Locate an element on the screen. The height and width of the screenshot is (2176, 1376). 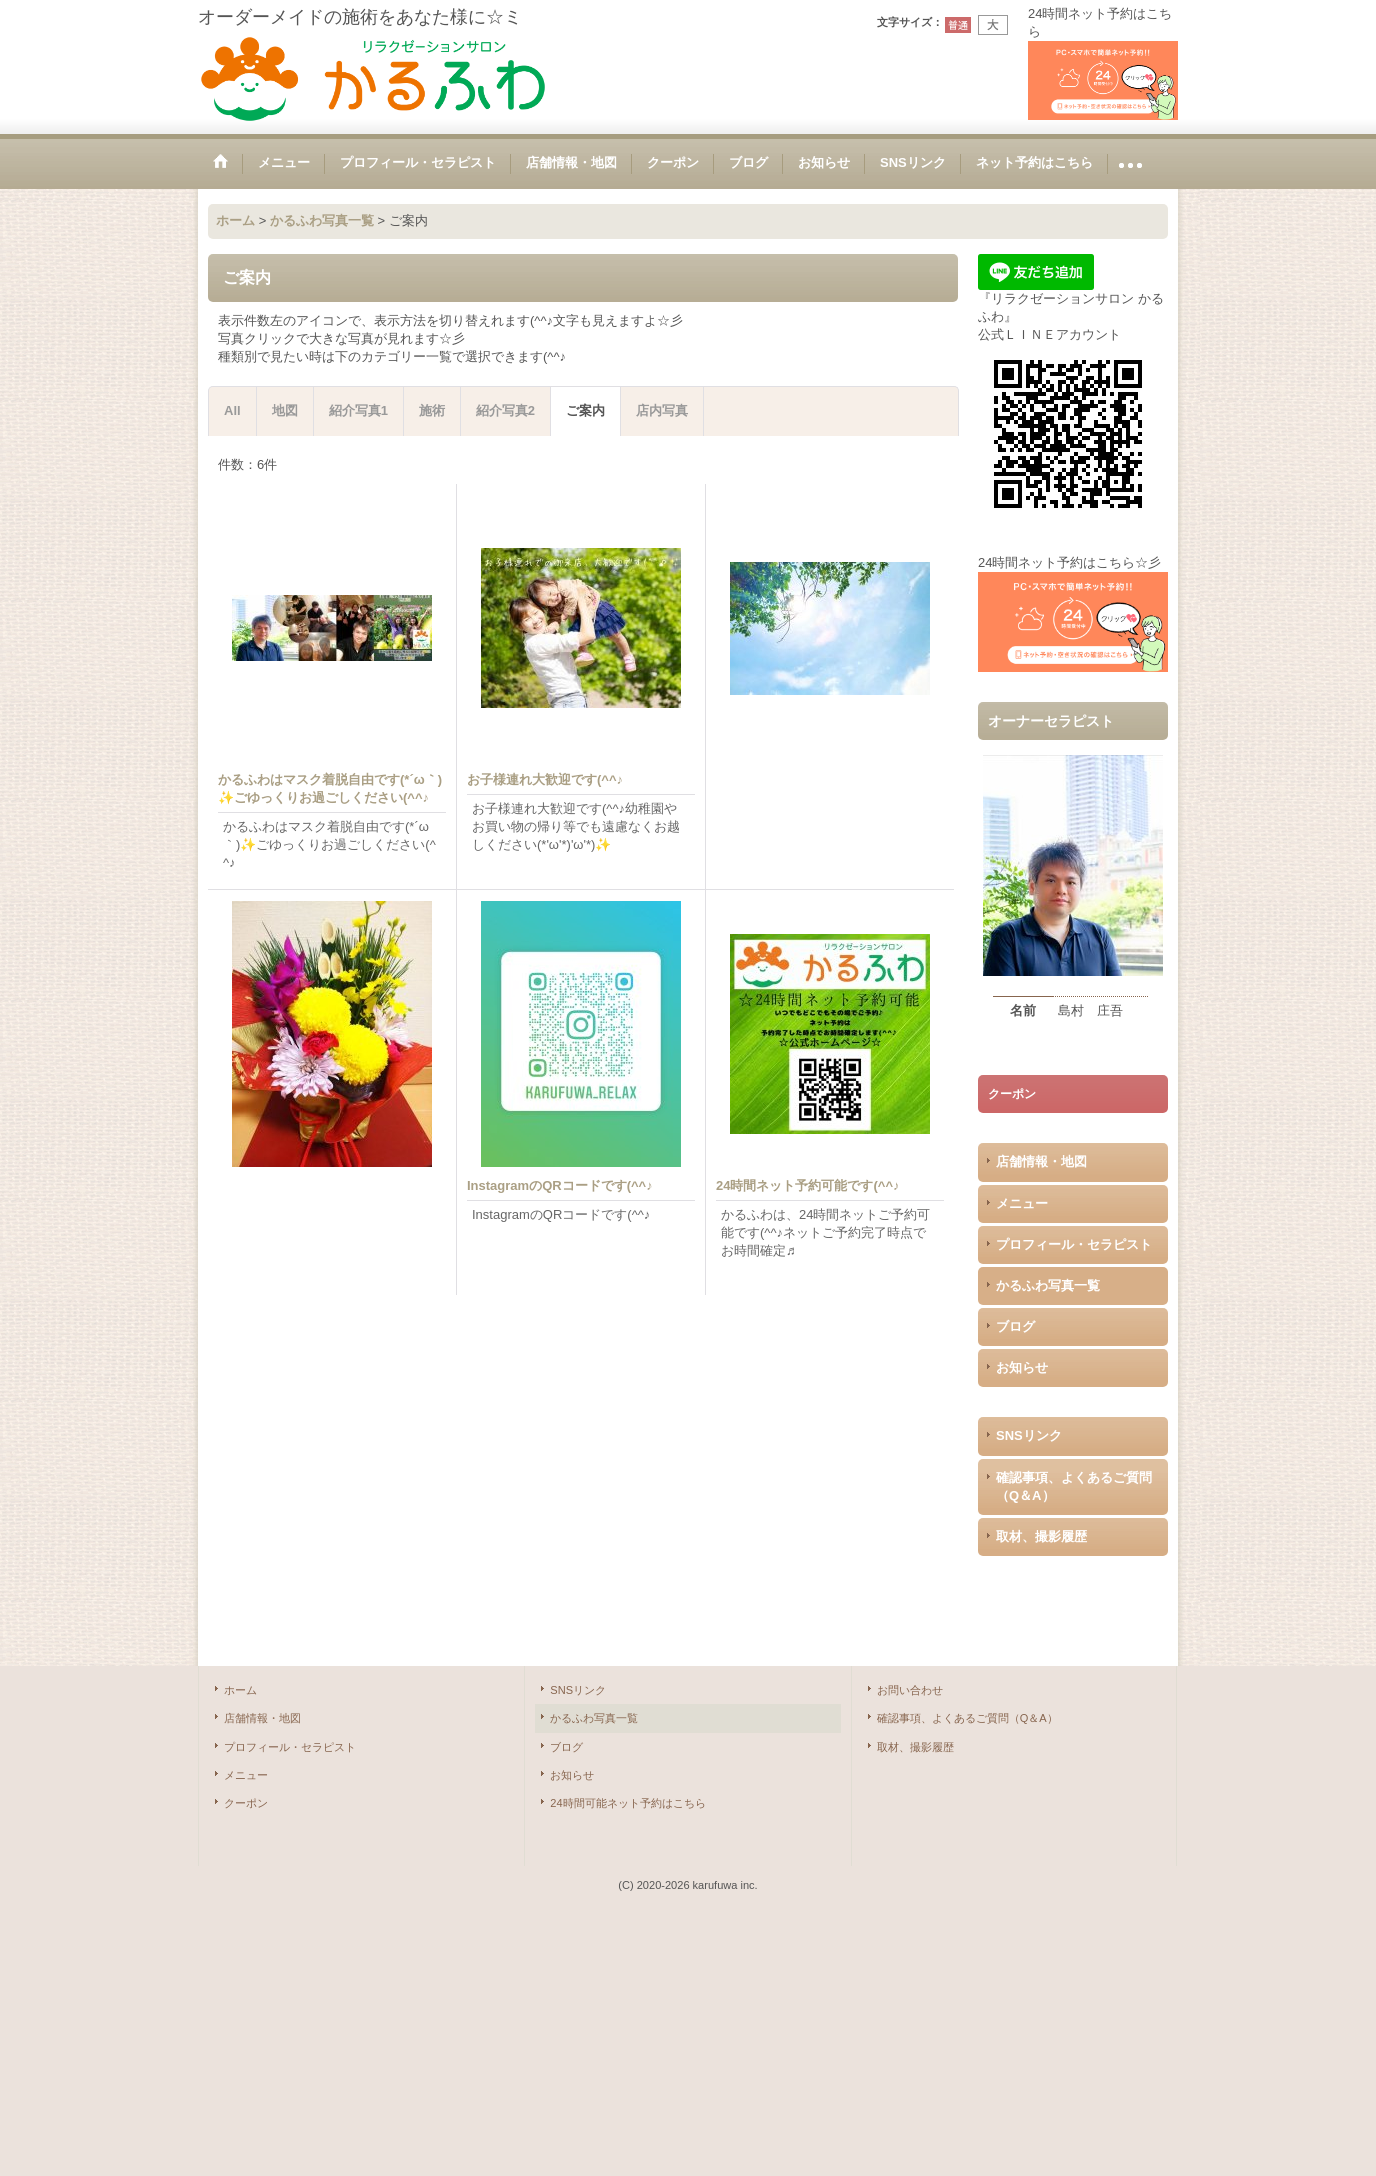
お知らせ is located at coordinates (1022, 1367).